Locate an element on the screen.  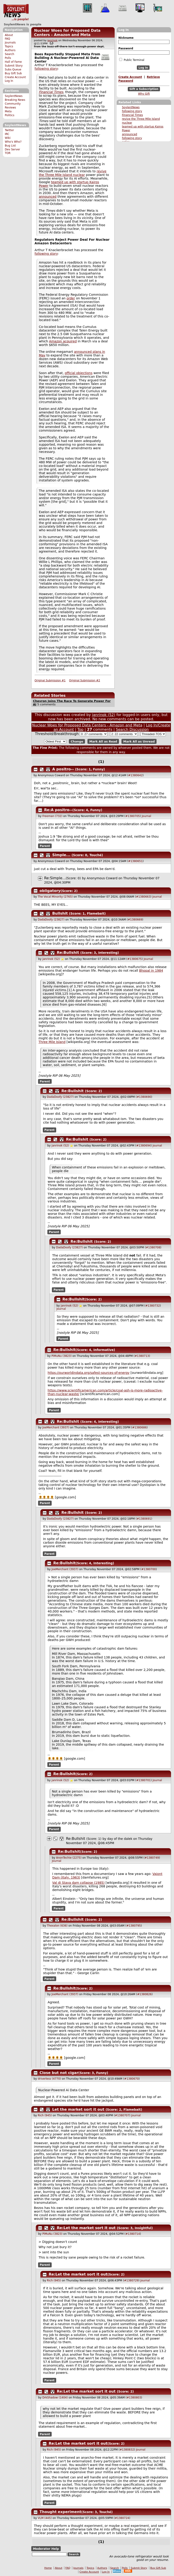
#1380675 is located at coordinates (134, 959).